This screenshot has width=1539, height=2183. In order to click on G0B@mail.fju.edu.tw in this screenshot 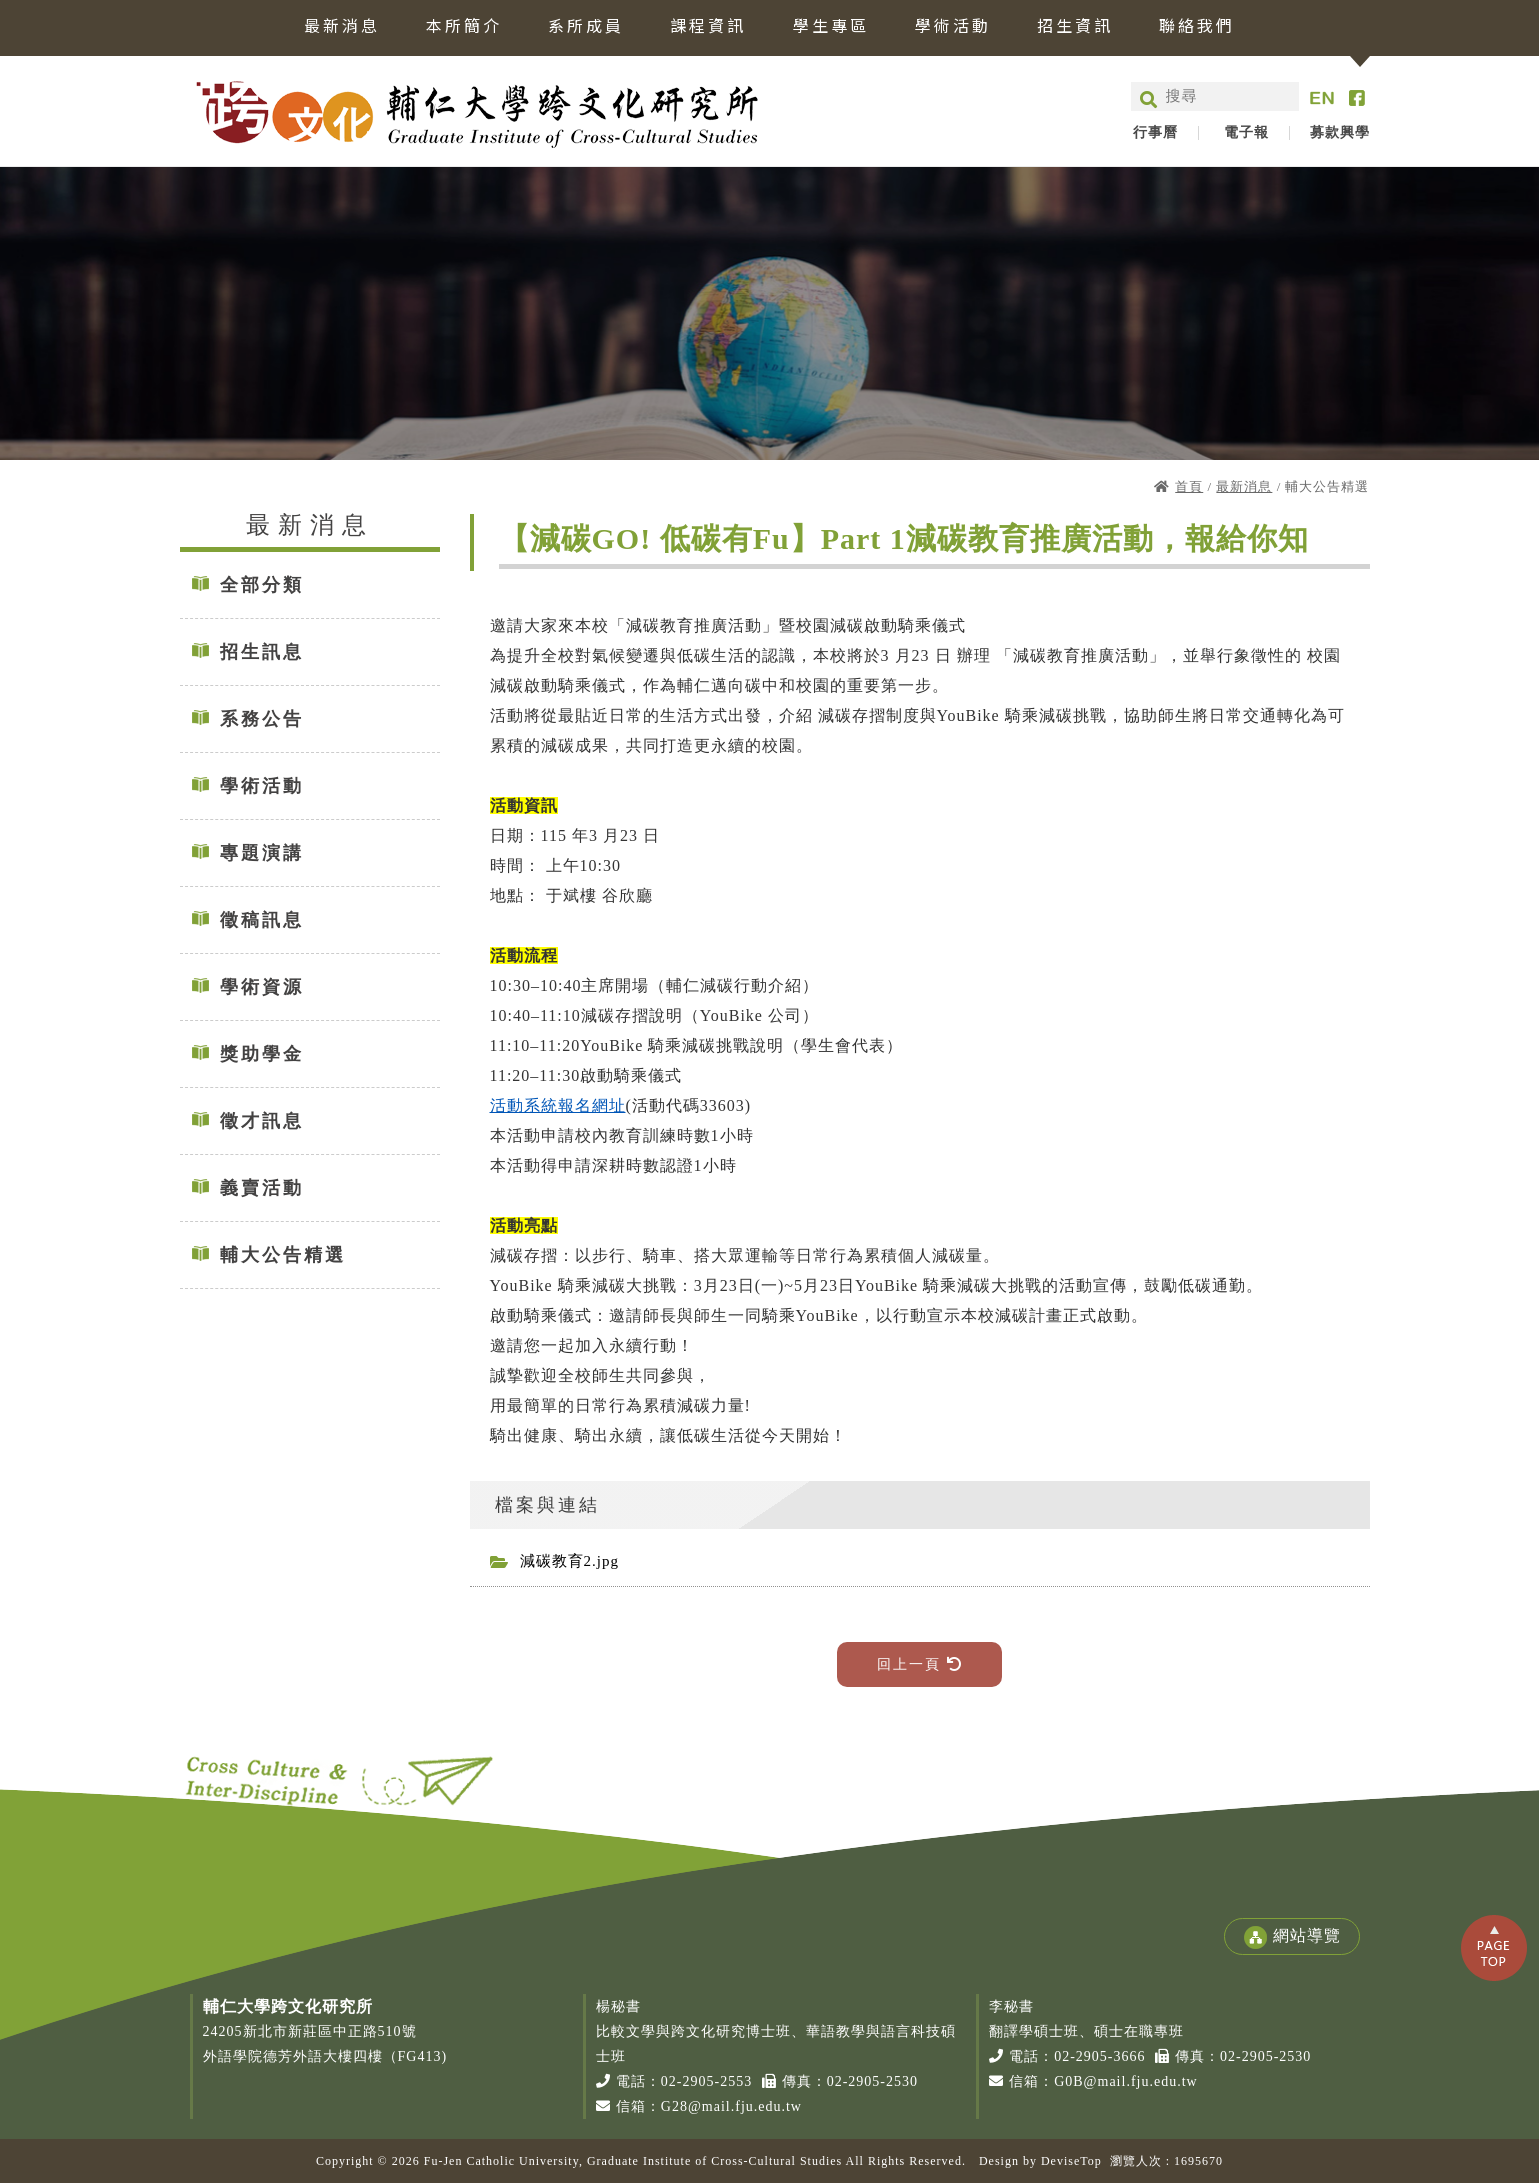, I will do `click(1126, 2081)`.